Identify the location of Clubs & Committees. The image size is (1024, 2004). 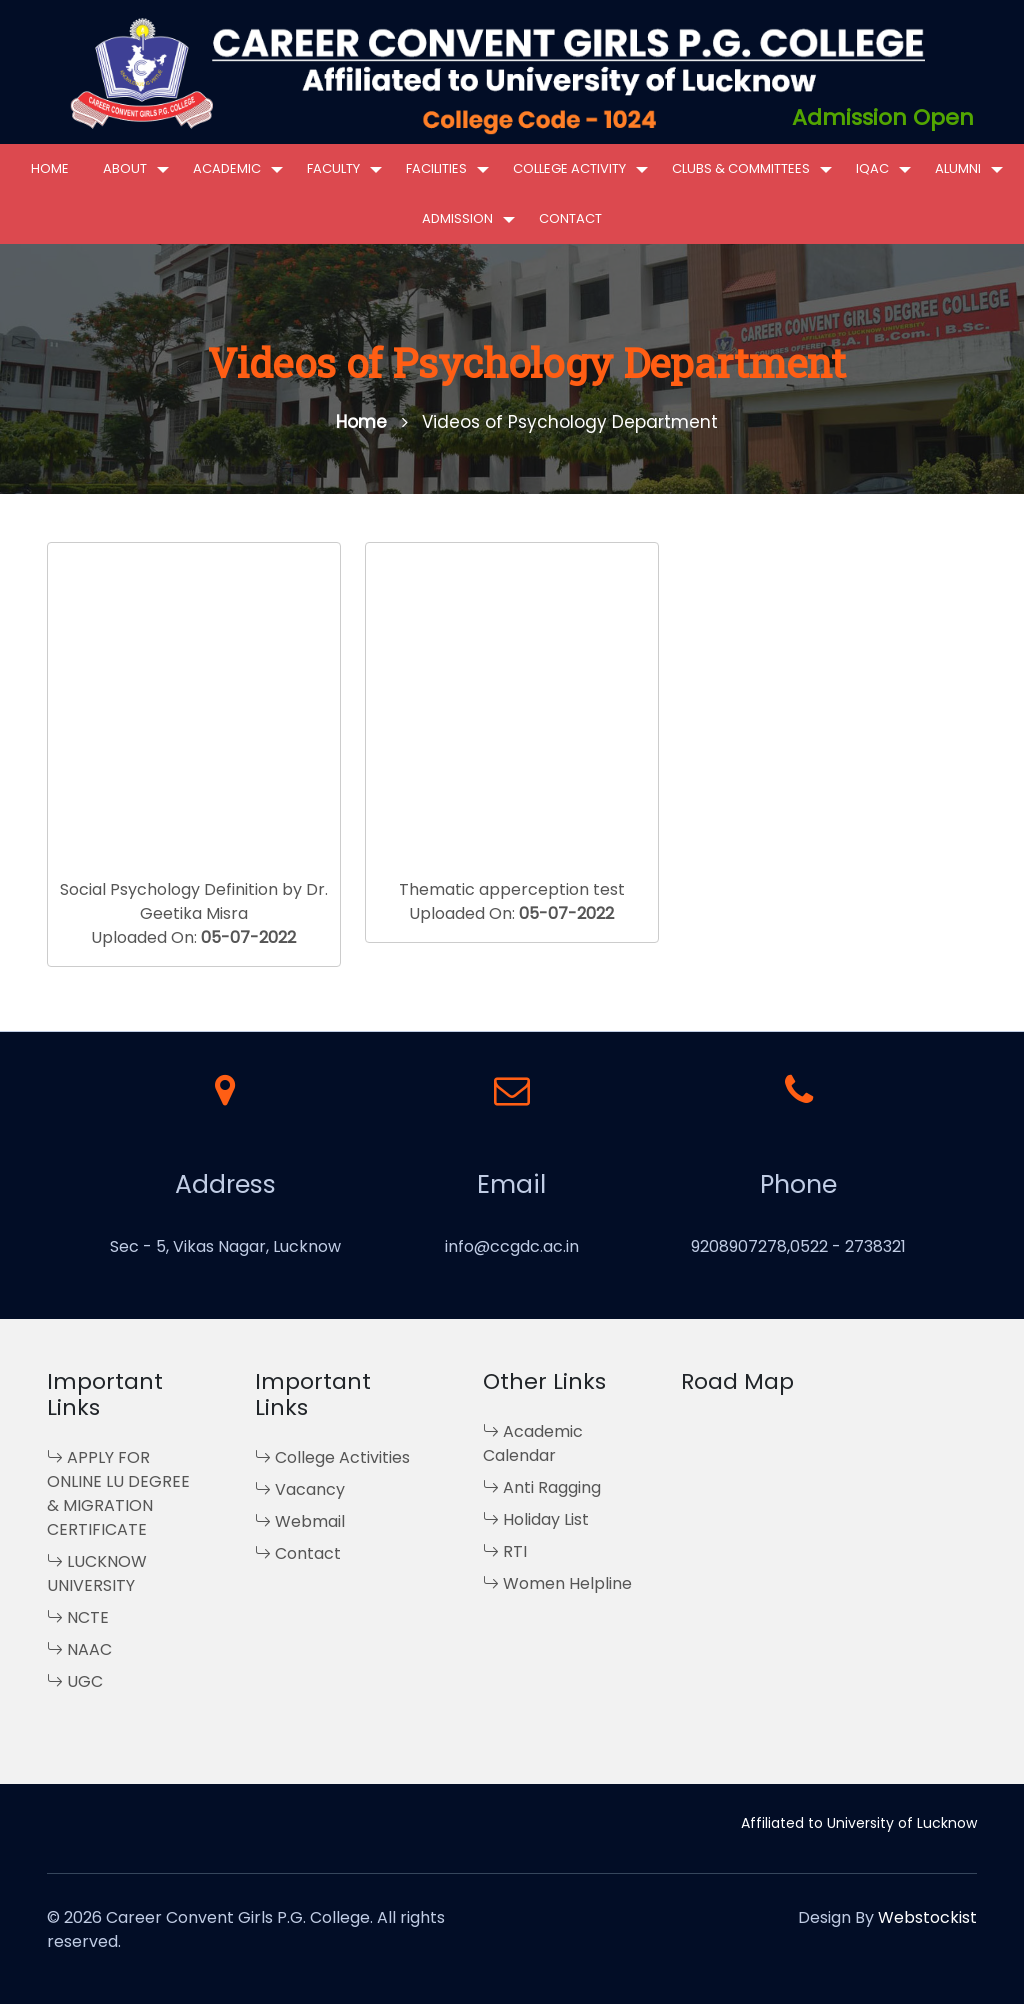
(741, 168).